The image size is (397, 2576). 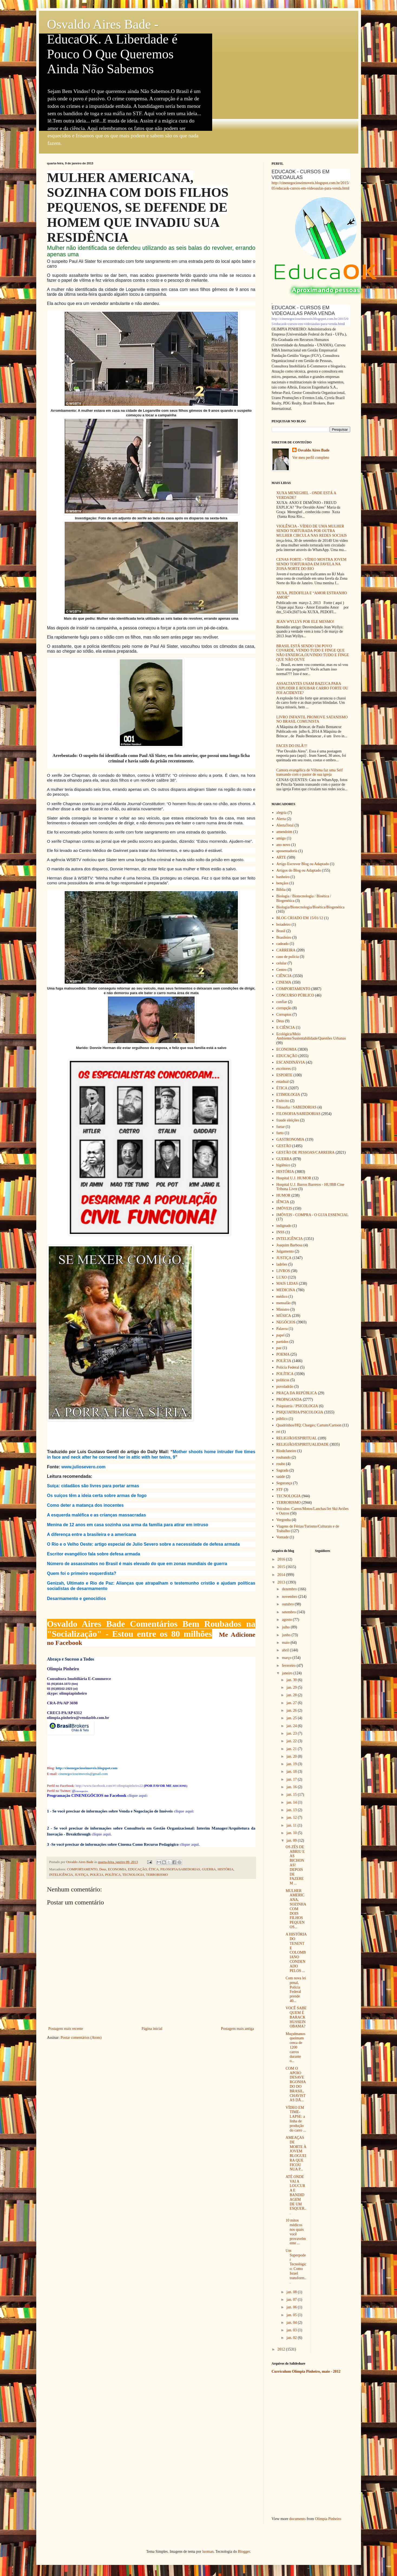 I want to click on Brasil, so click(x=280, y=931).